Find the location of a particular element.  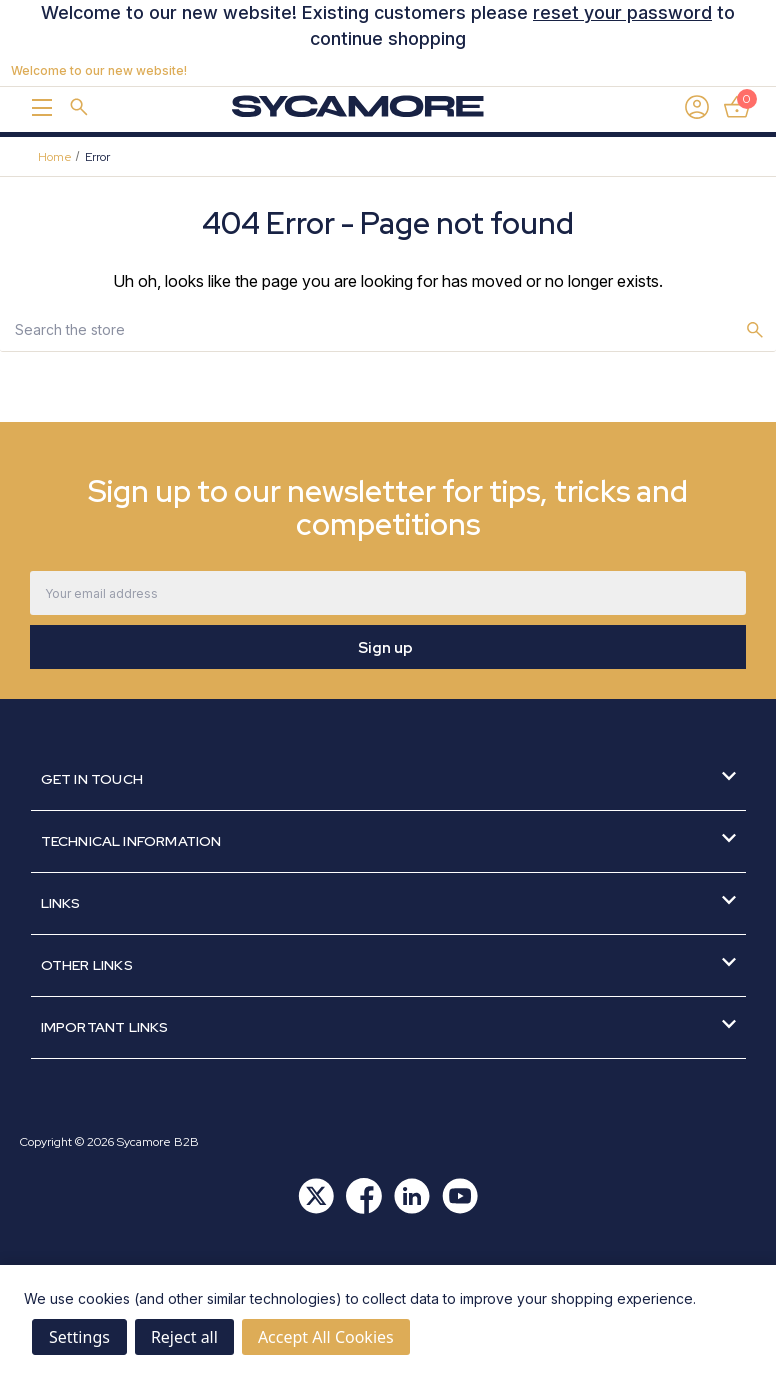

[Basket with 0 items] is located at coordinates (737, 107).